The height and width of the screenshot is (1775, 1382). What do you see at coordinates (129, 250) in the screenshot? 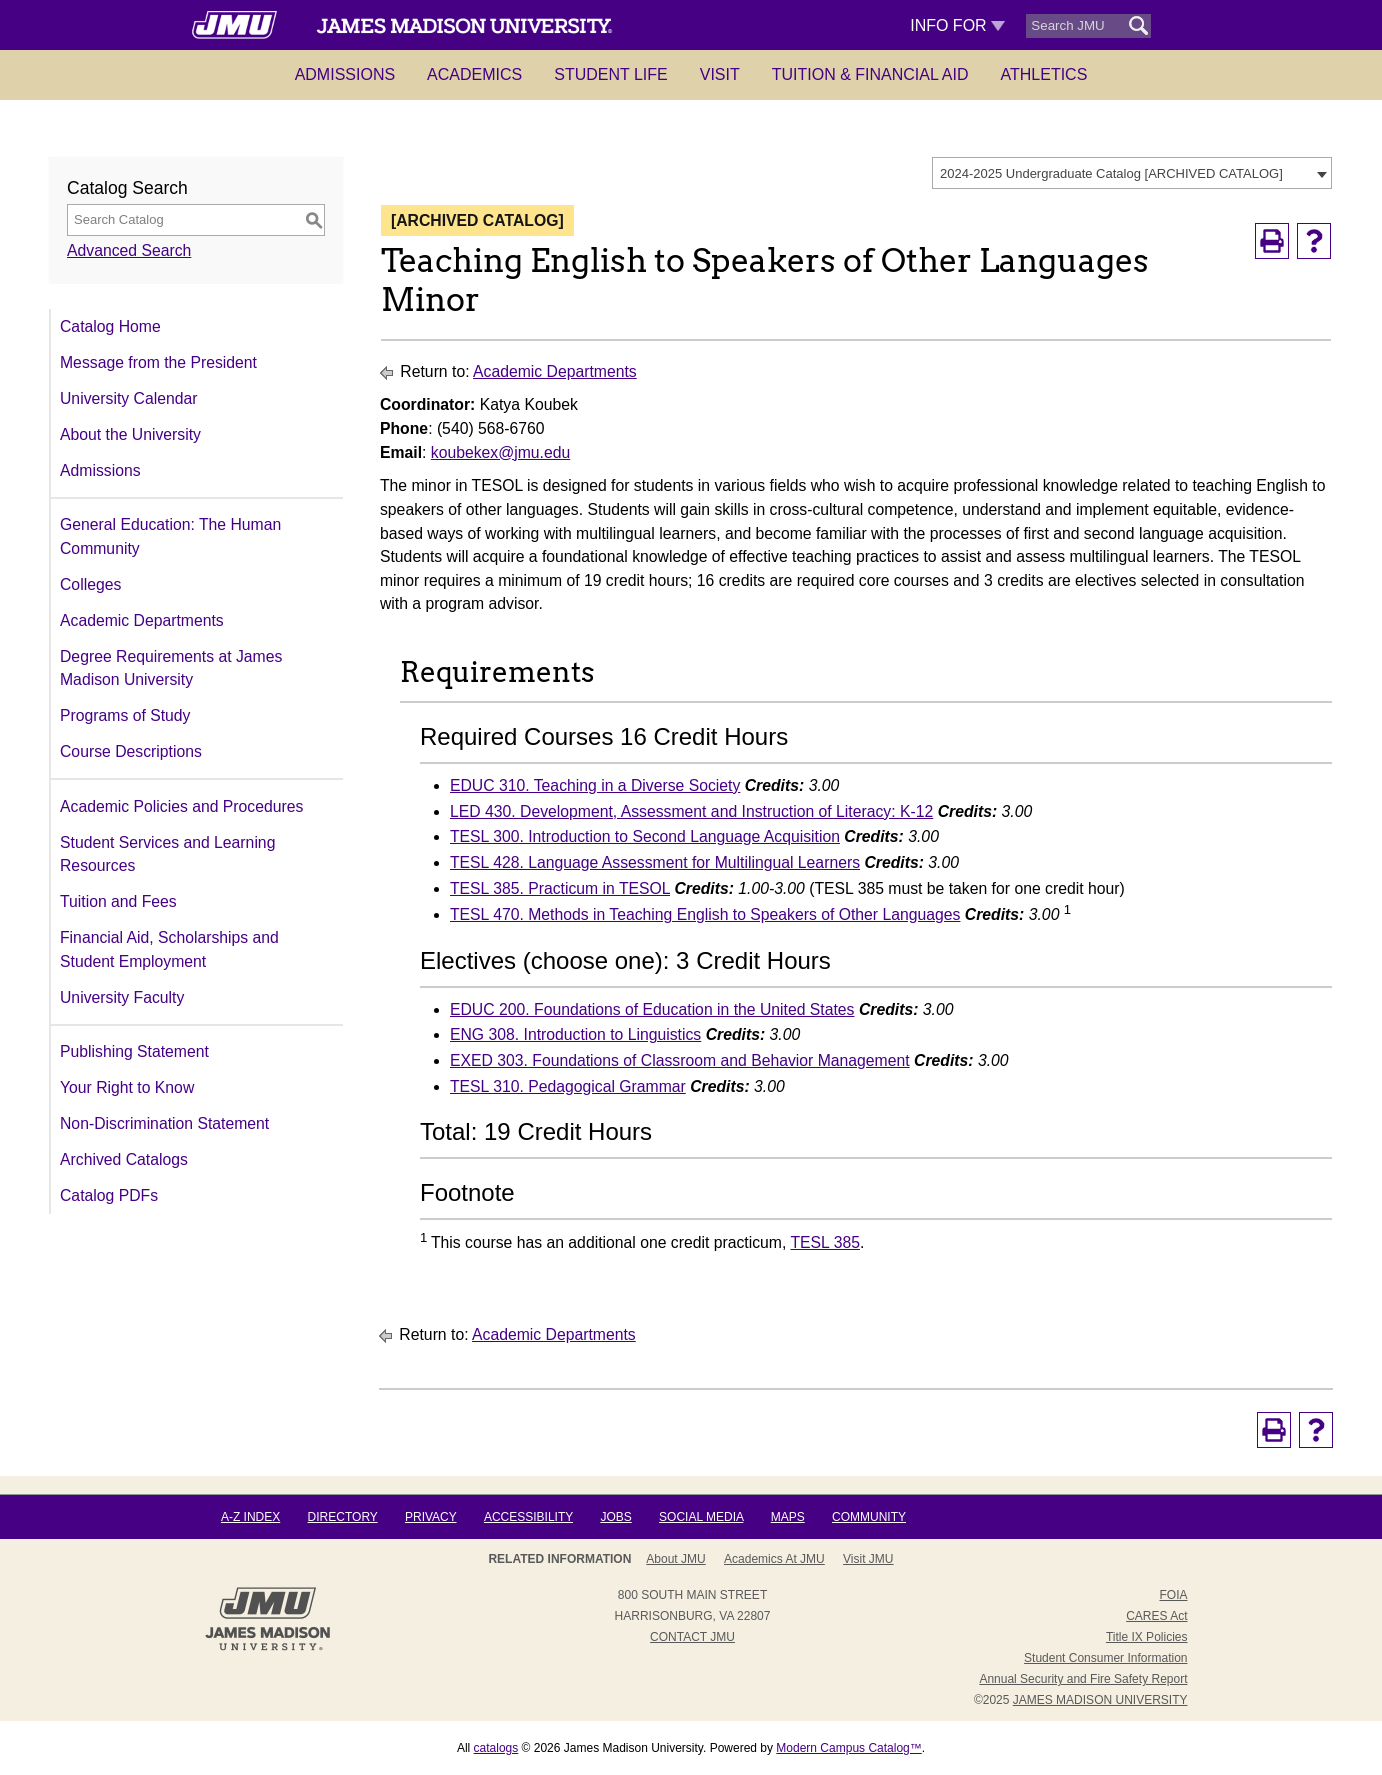
I see `Advanced Search` at bounding box center [129, 250].